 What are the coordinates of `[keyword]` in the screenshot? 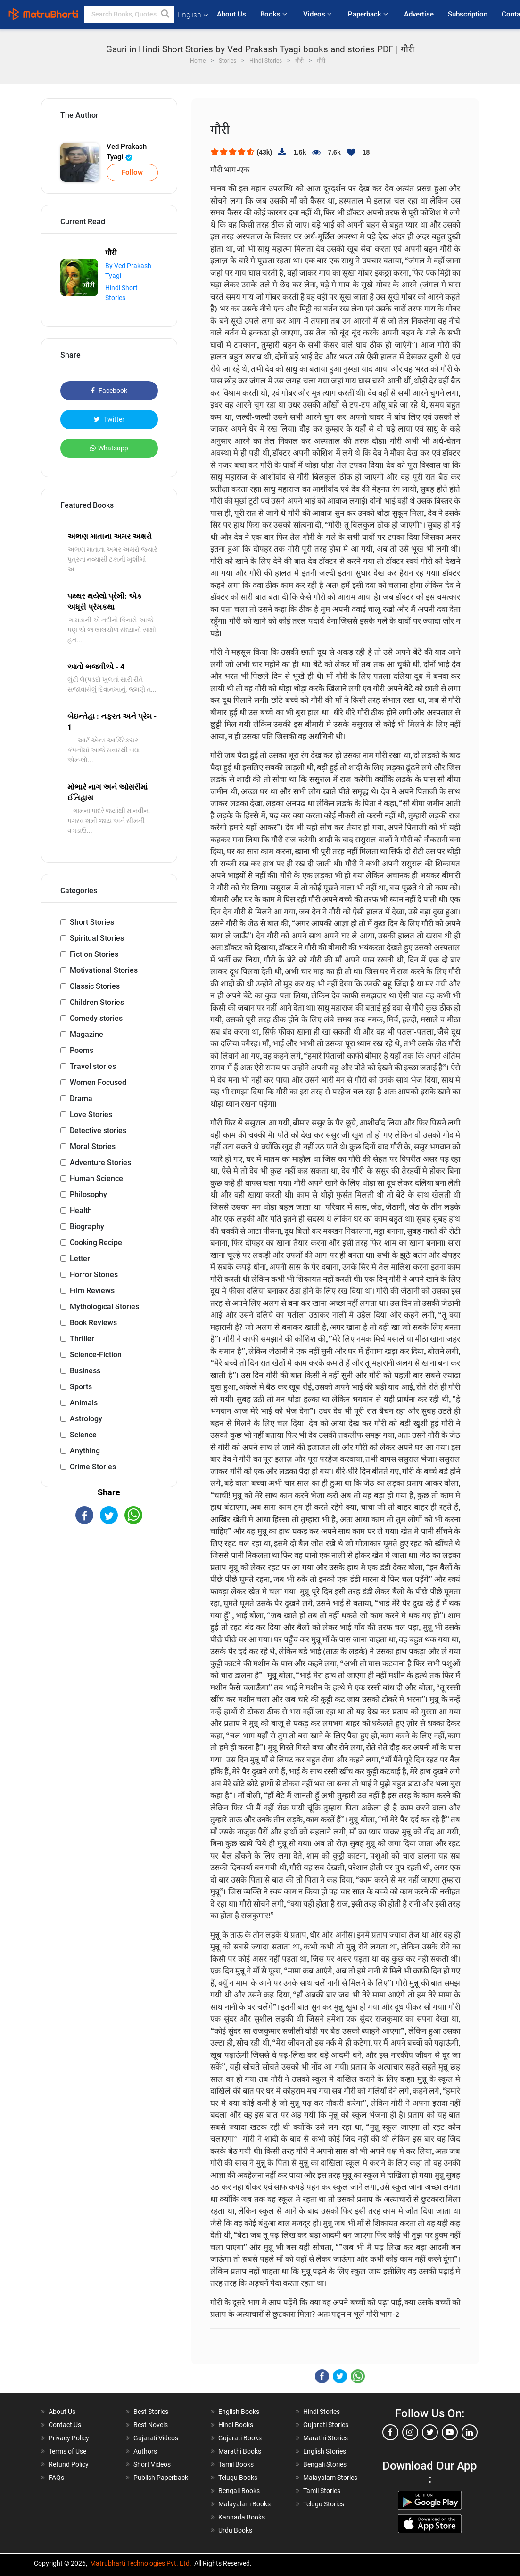 It's located at (129, 14).